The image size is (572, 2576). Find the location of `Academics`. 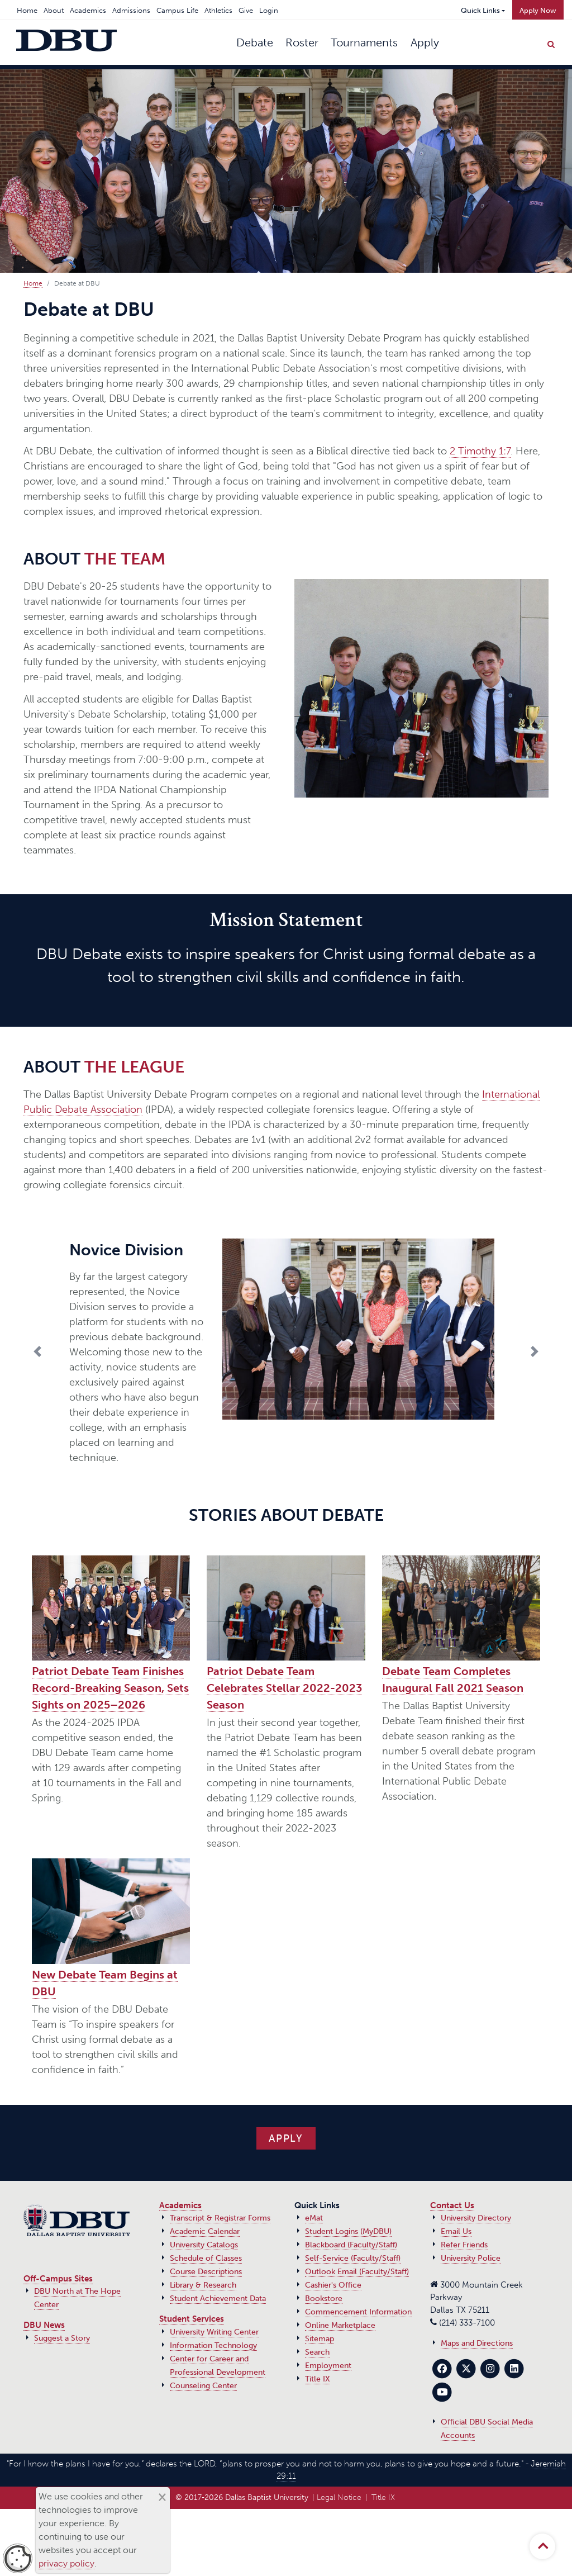

Academics is located at coordinates (88, 10).